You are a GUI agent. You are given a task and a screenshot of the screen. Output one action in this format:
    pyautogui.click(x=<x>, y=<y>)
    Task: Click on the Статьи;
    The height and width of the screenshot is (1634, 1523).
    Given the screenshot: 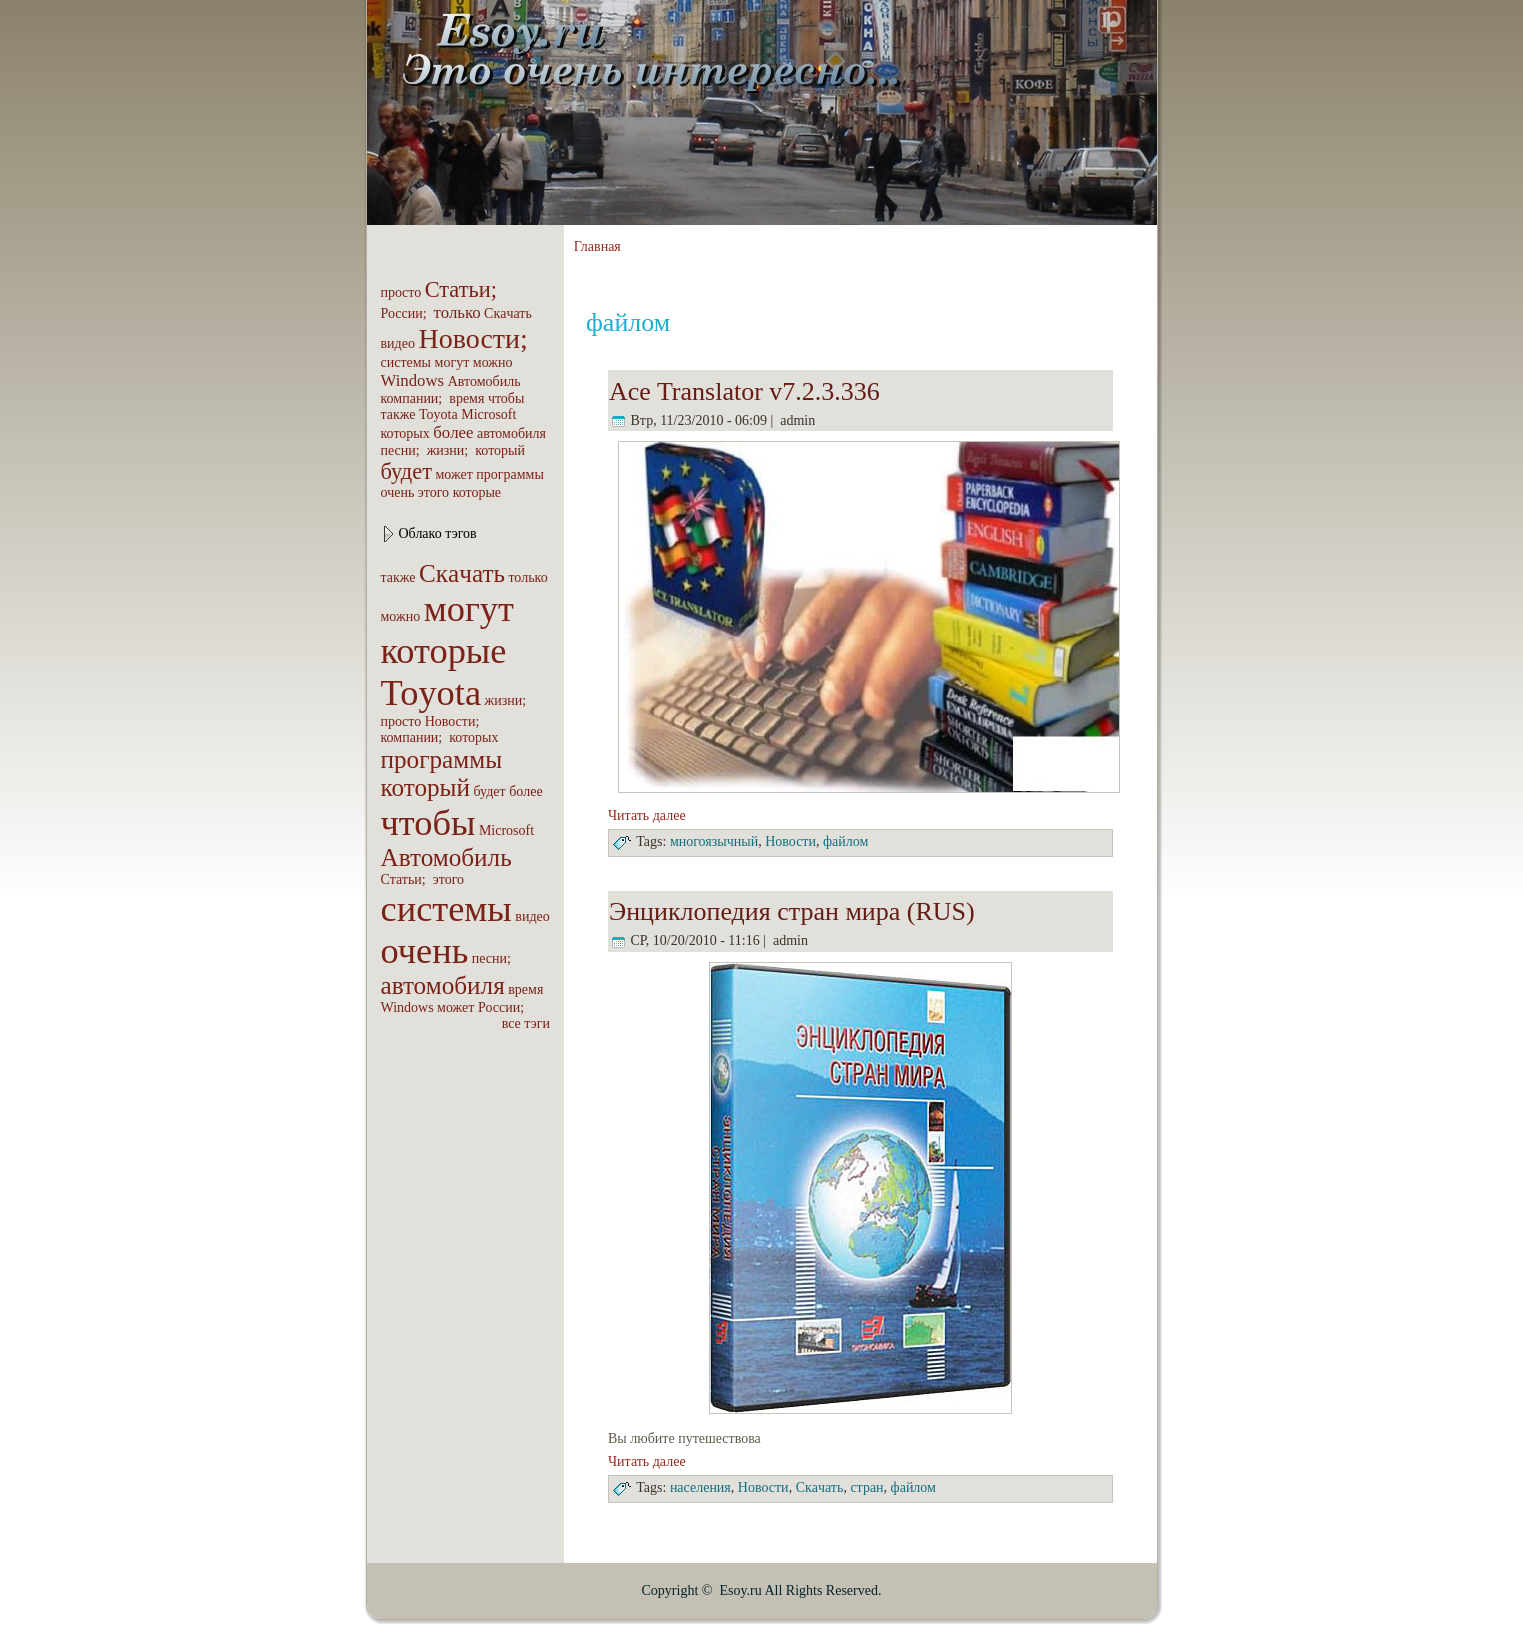 What is the action you would take?
    pyautogui.click(x=464, y=289)
    